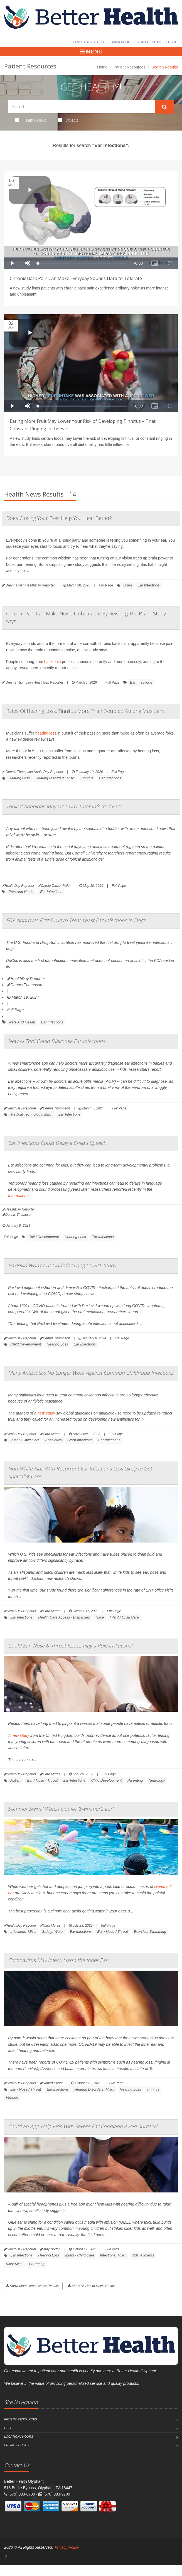 This screenshot has width=182, height=2576. I want to click on Exercise: Swimming, so click(150, 1931).